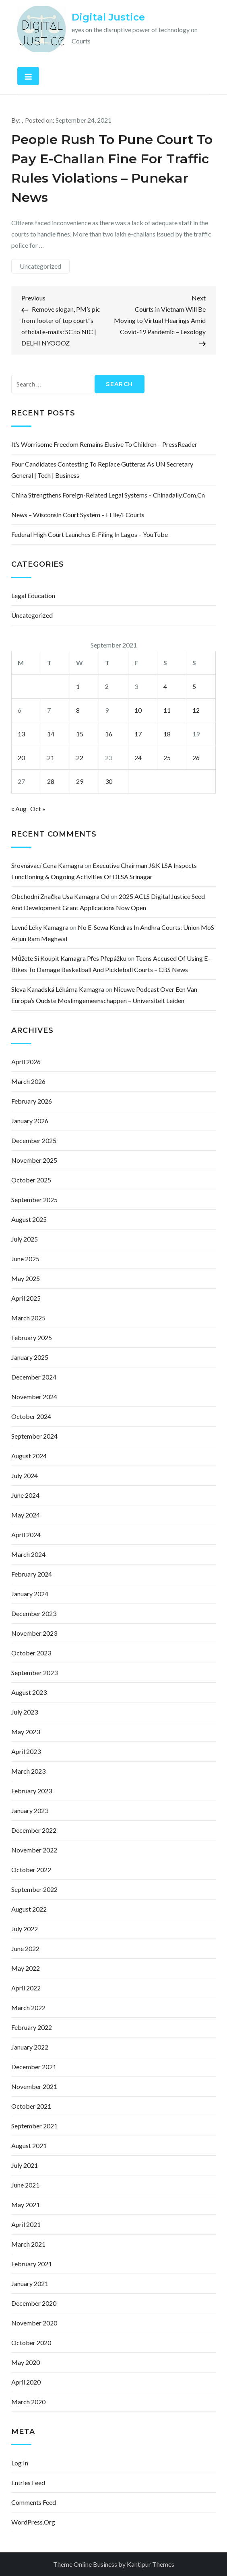 Image resolution: width=227 pixels, height=2576 pixels. What do you see at coordinates (196, 710) in the screenshot?
I see `12 [Posts published on September 12, 2021]` at bounding box center [196, 710].